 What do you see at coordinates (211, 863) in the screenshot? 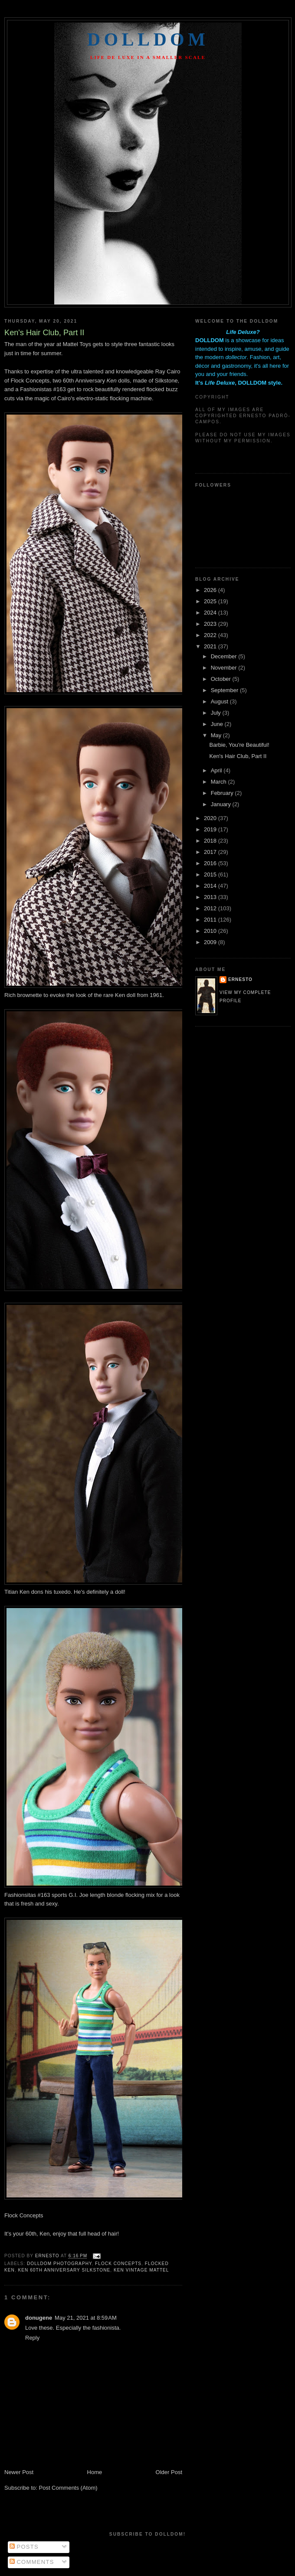
I see `2016` at bounding box center [211, 863].